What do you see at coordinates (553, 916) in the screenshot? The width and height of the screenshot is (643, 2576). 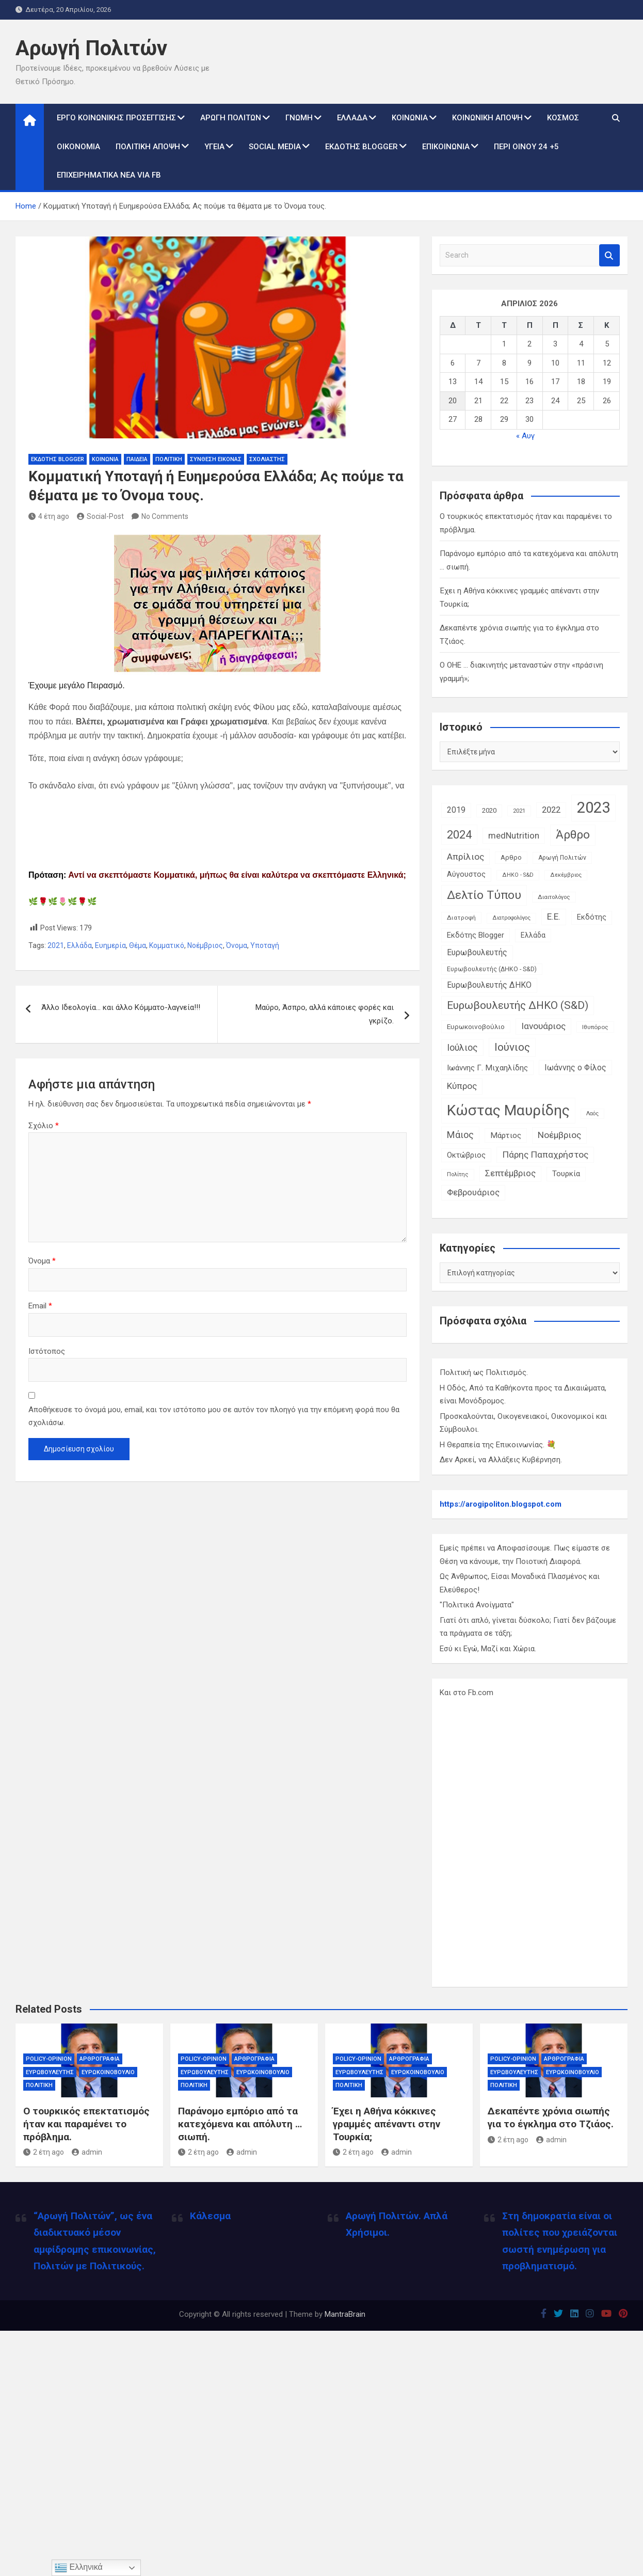 I see `Ε.Ε. [Ε.Ε. (27 στοιχεία)]` at bounding box center [553, 916].